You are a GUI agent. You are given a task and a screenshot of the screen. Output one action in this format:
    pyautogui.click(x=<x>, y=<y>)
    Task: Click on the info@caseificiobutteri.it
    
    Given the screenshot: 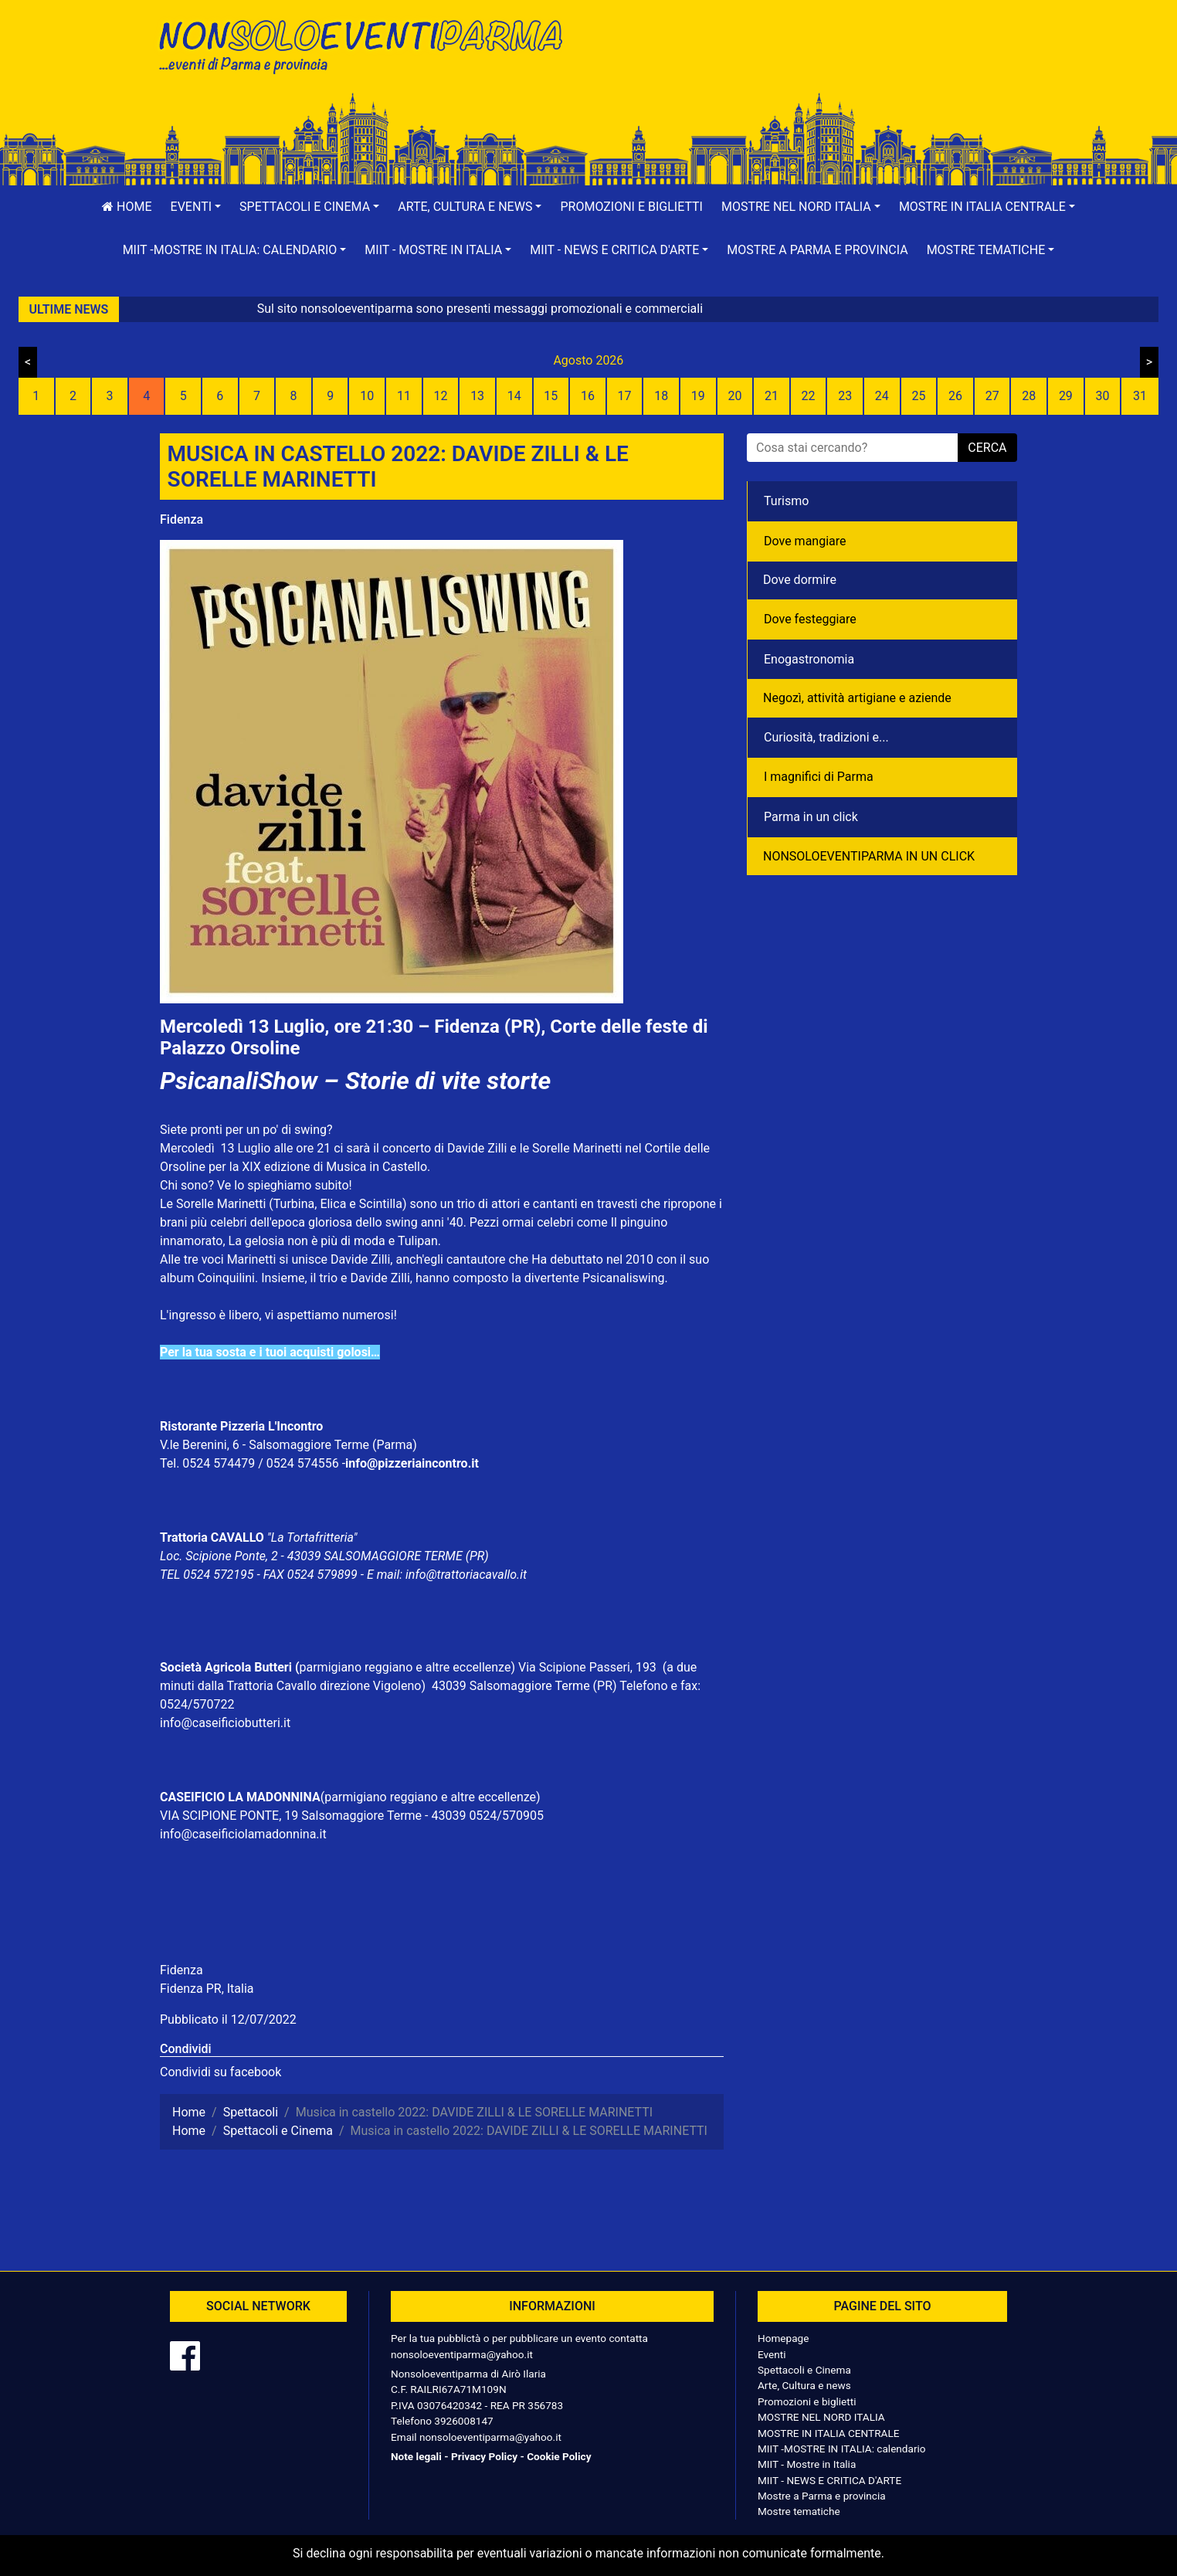 What is the action you would take?
    pyautogui.click(x=225, y=1723)
    